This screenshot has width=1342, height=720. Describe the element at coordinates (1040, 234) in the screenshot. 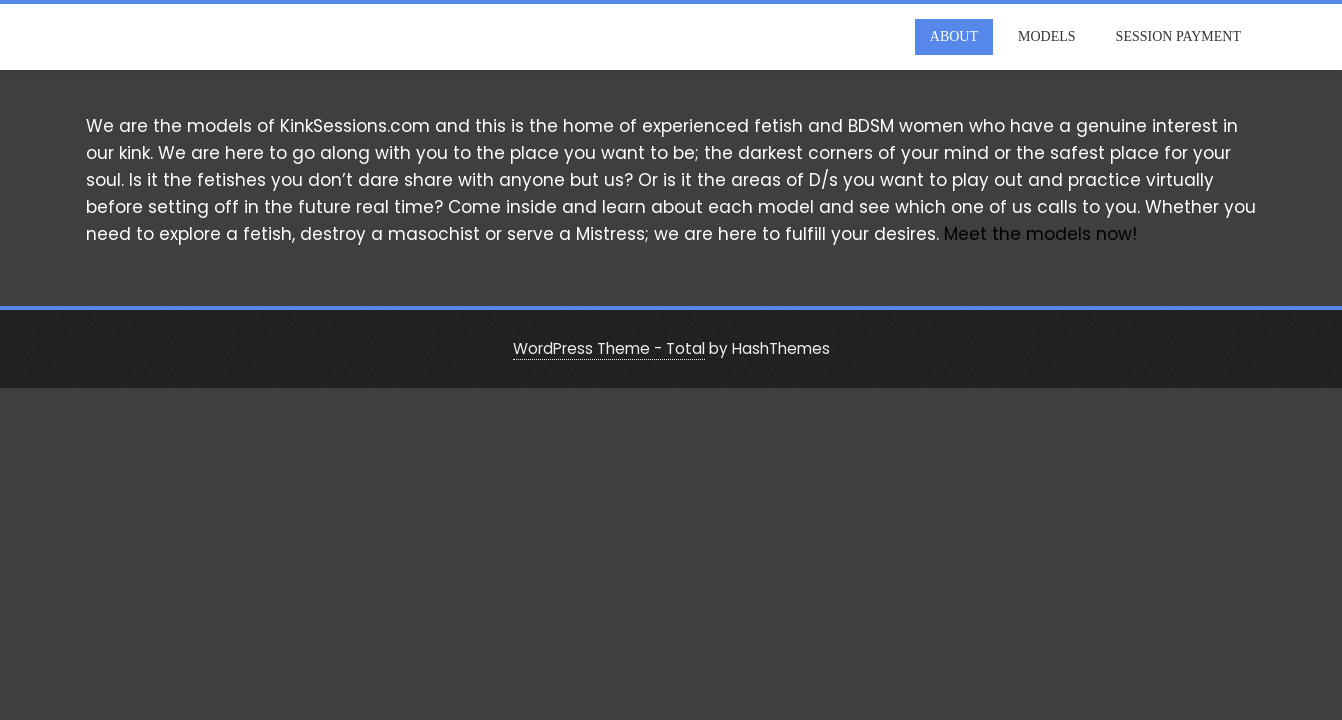

I see `Meet the models now!` at that location.